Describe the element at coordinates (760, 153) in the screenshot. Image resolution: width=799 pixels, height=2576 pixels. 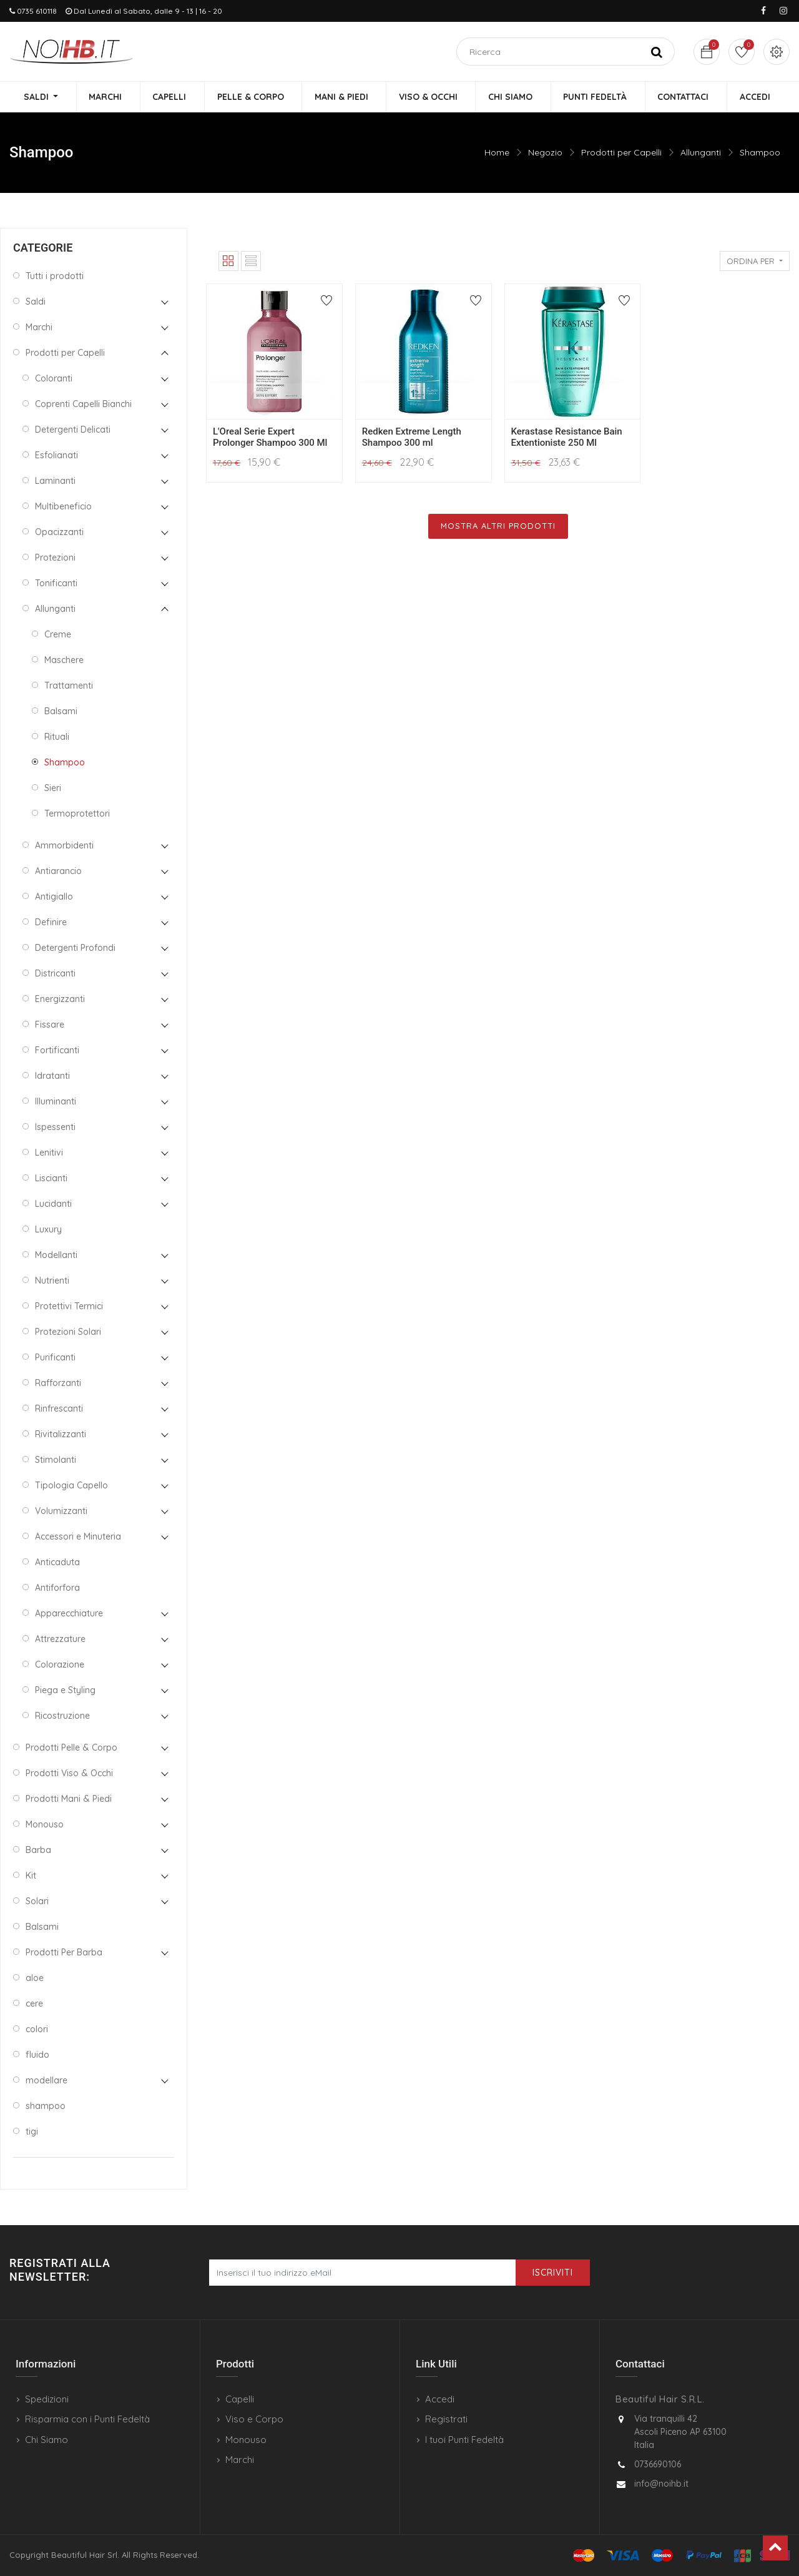
I see `Shampoo` at that location.